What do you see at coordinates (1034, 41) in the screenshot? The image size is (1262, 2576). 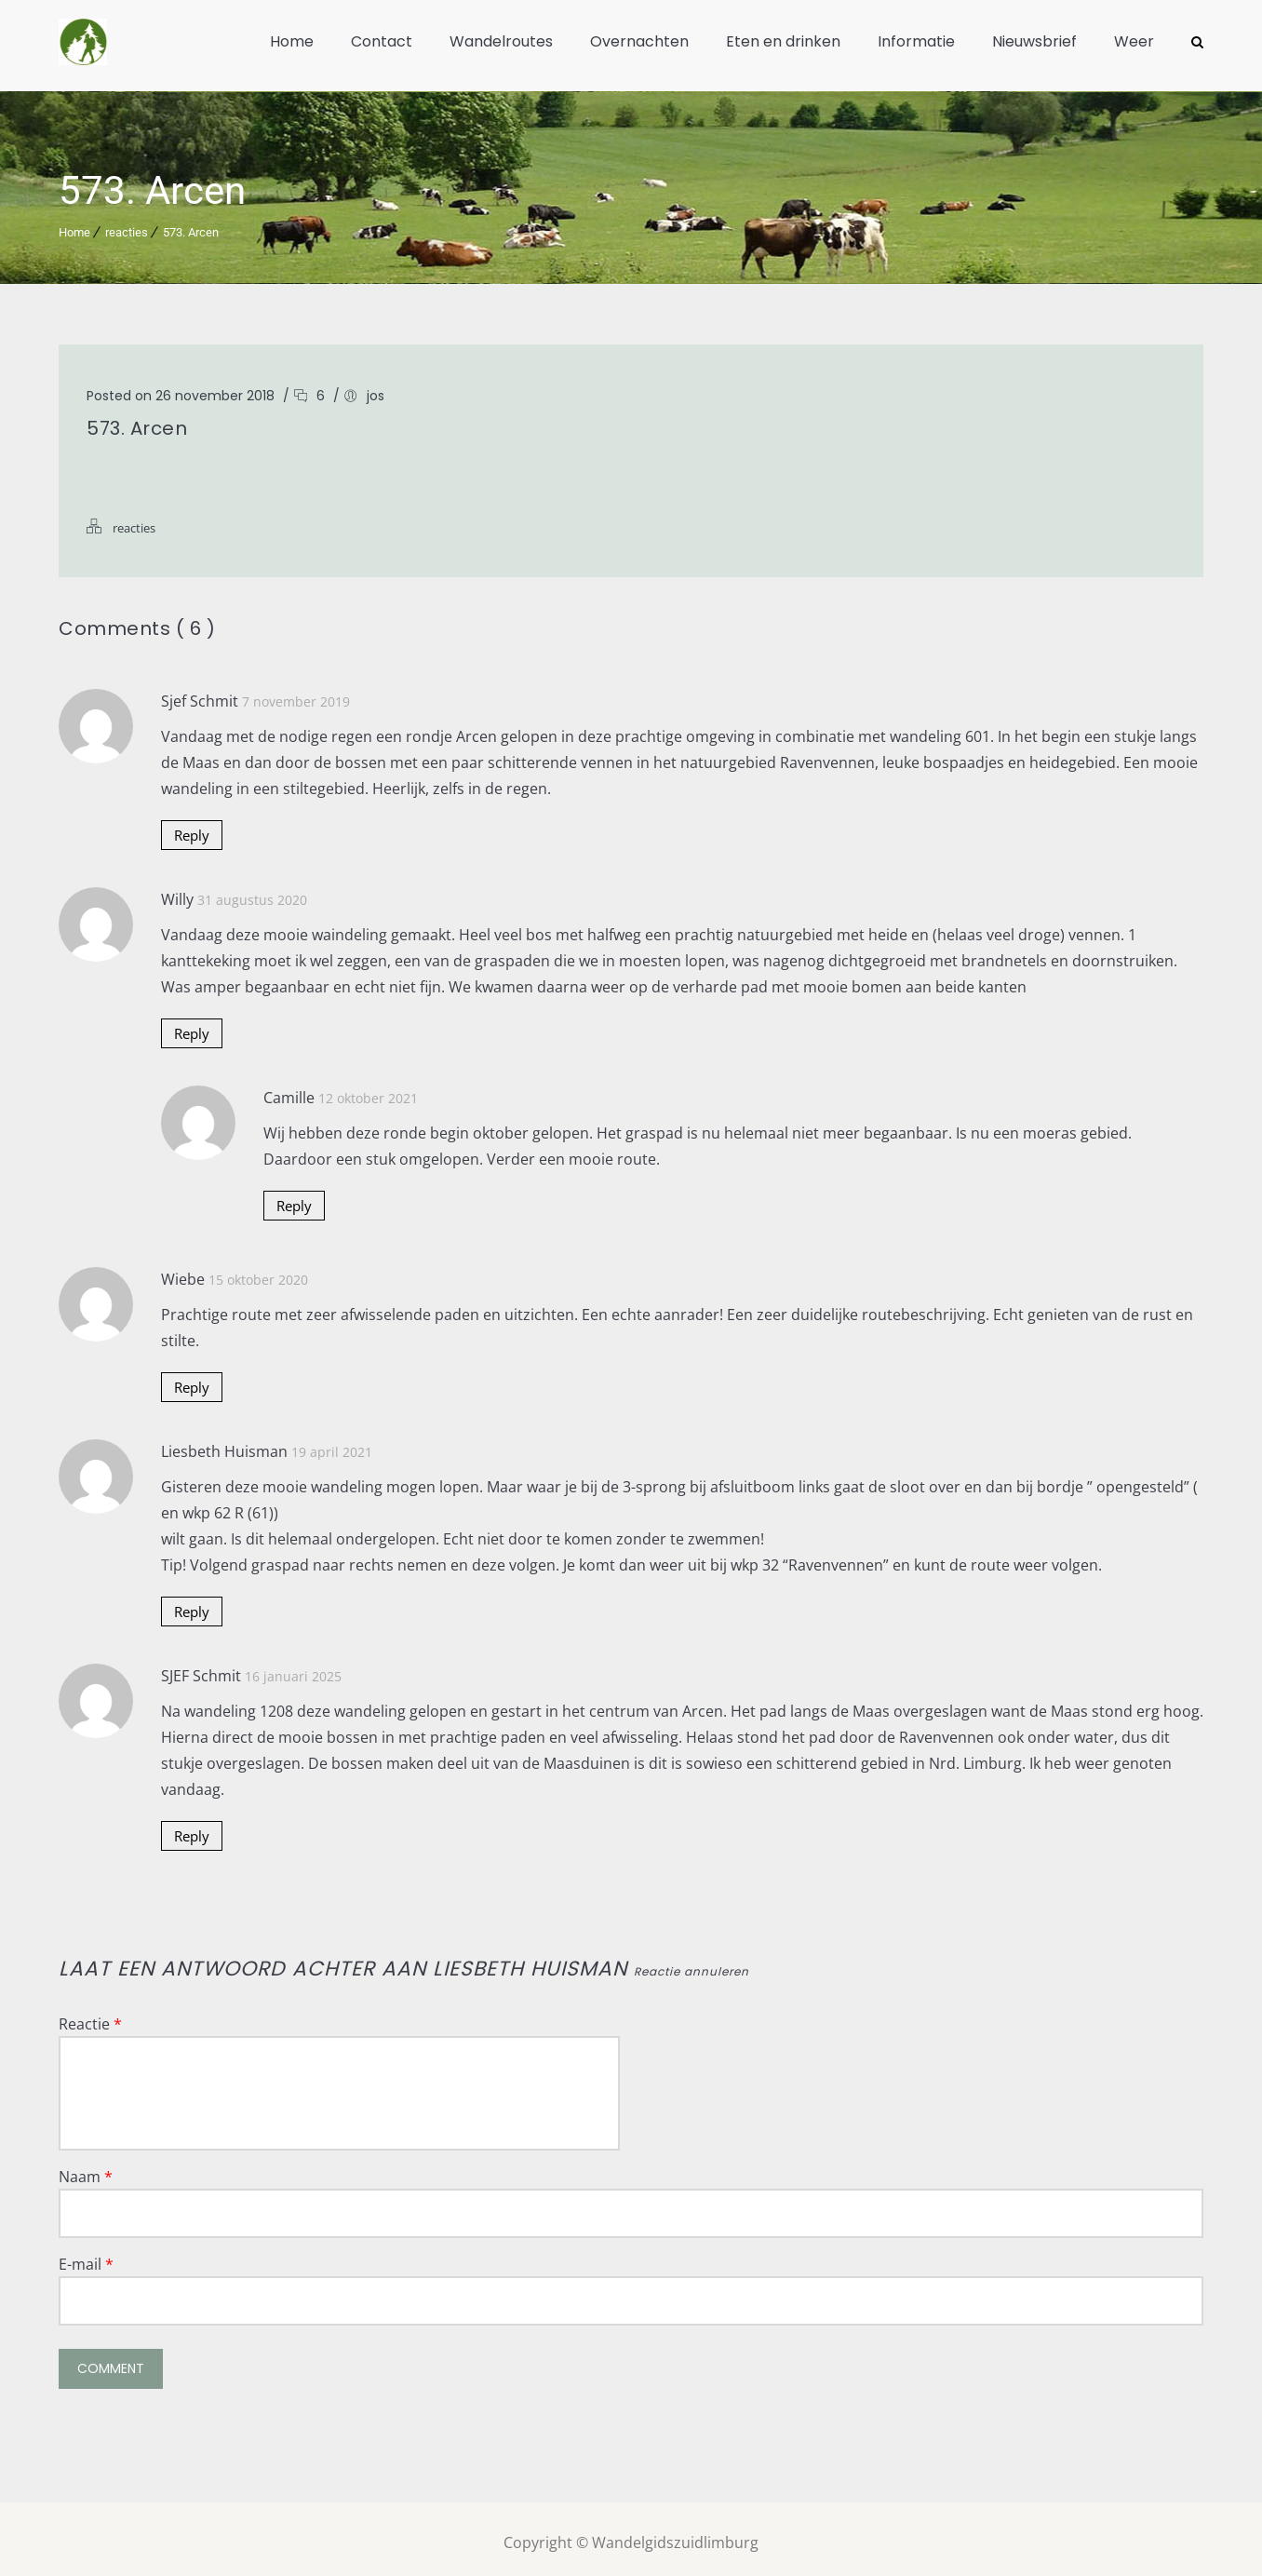 I see `Nieuwsbrief` at bounding box center [1034, 41].